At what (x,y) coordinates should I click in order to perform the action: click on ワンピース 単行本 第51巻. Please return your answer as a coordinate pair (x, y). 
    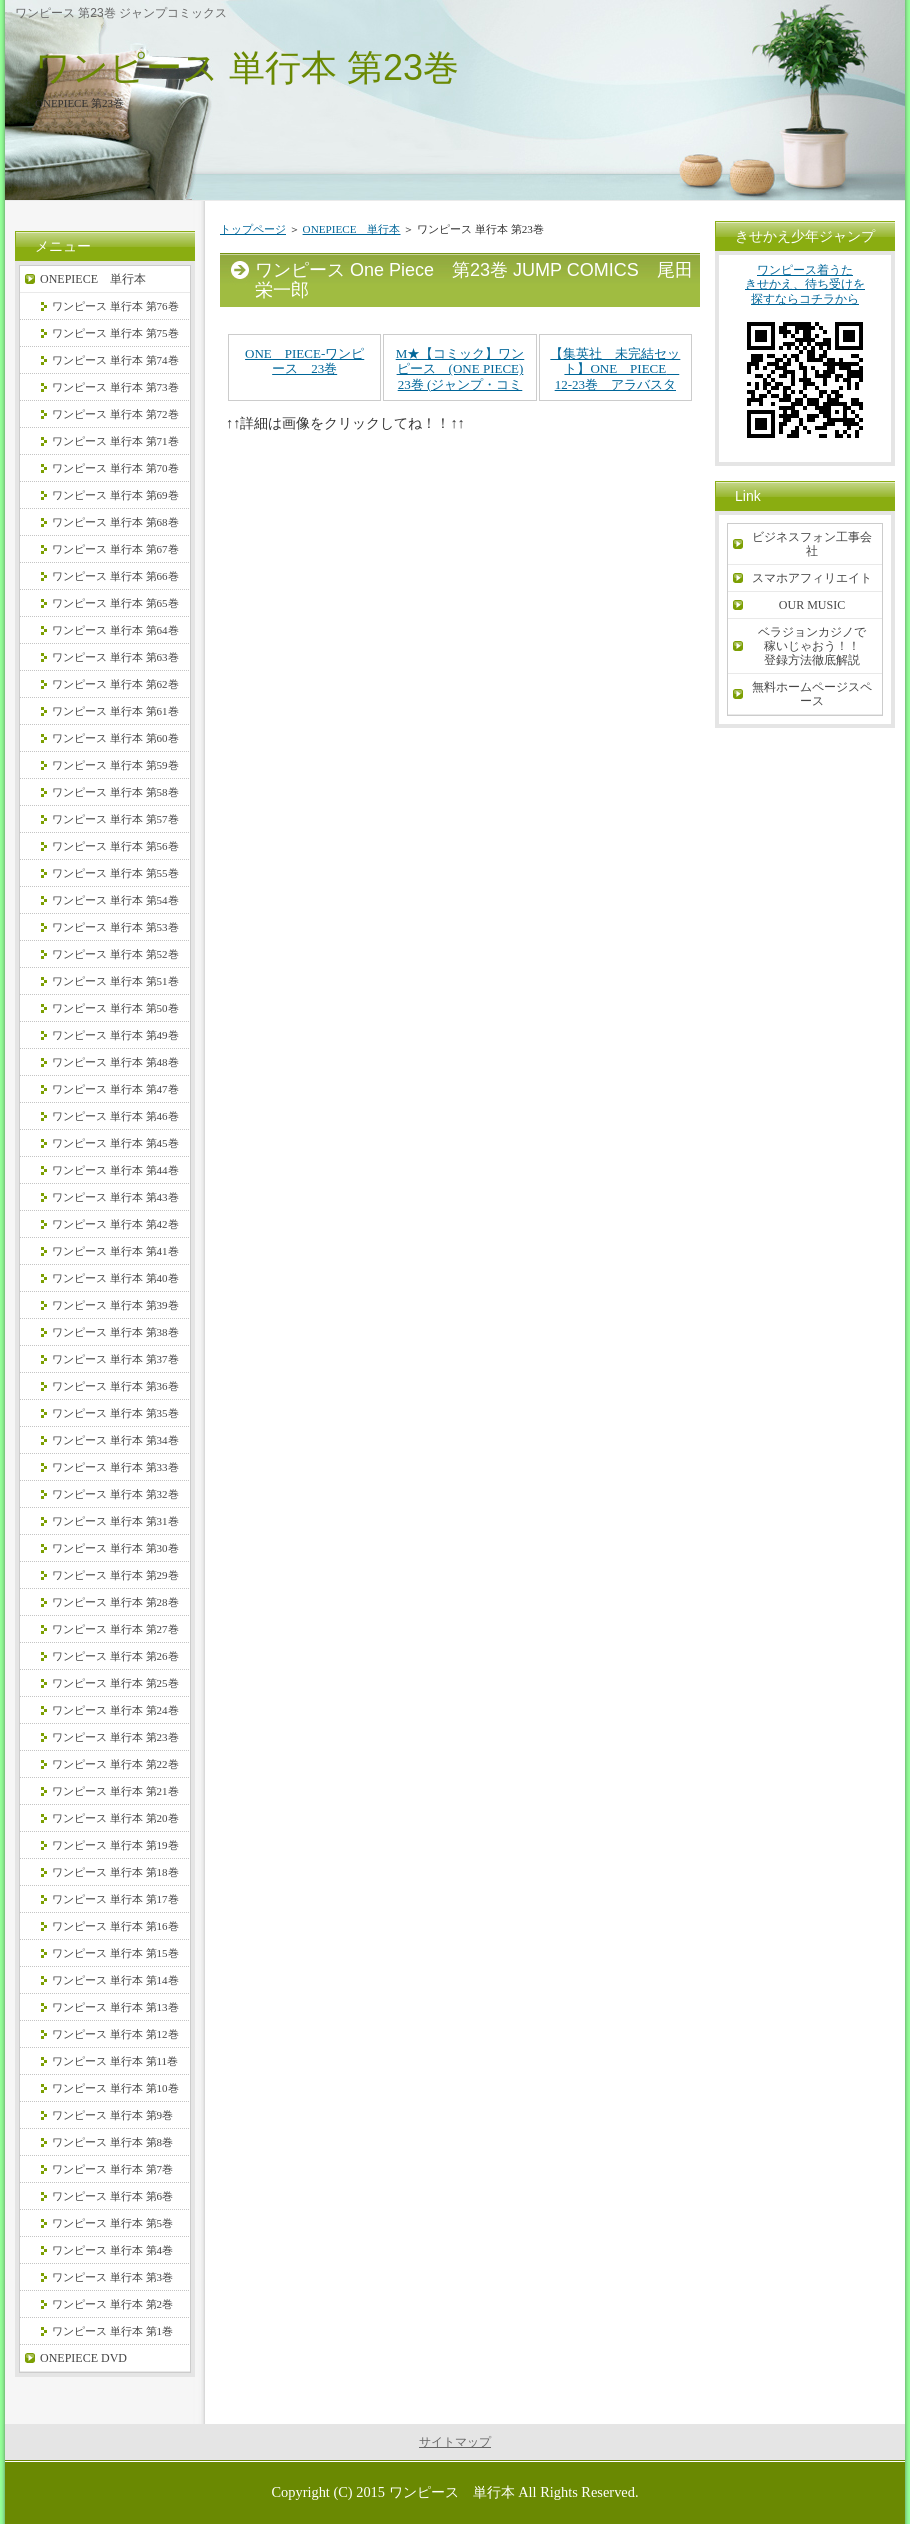
    Looking at the image, I should click on (115, 981).